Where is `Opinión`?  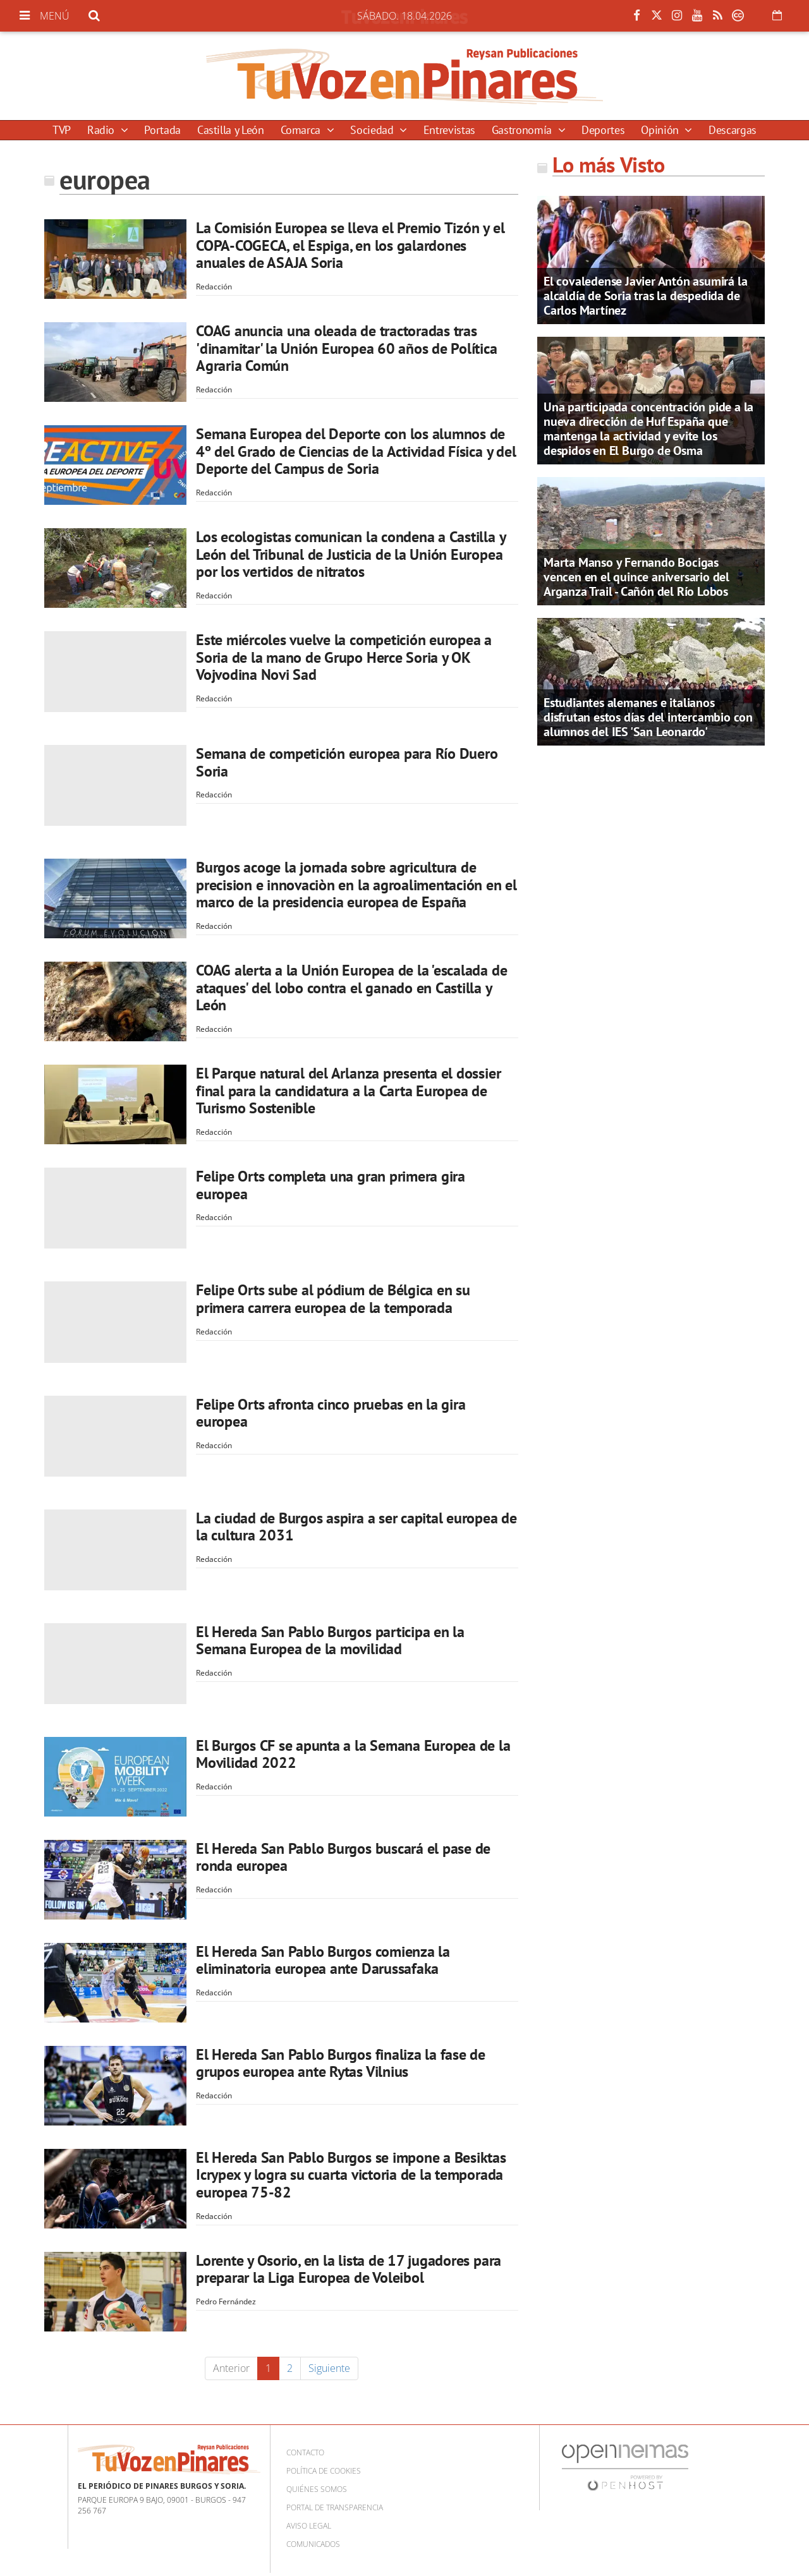 Opinión is located at coordinates (661, 130).